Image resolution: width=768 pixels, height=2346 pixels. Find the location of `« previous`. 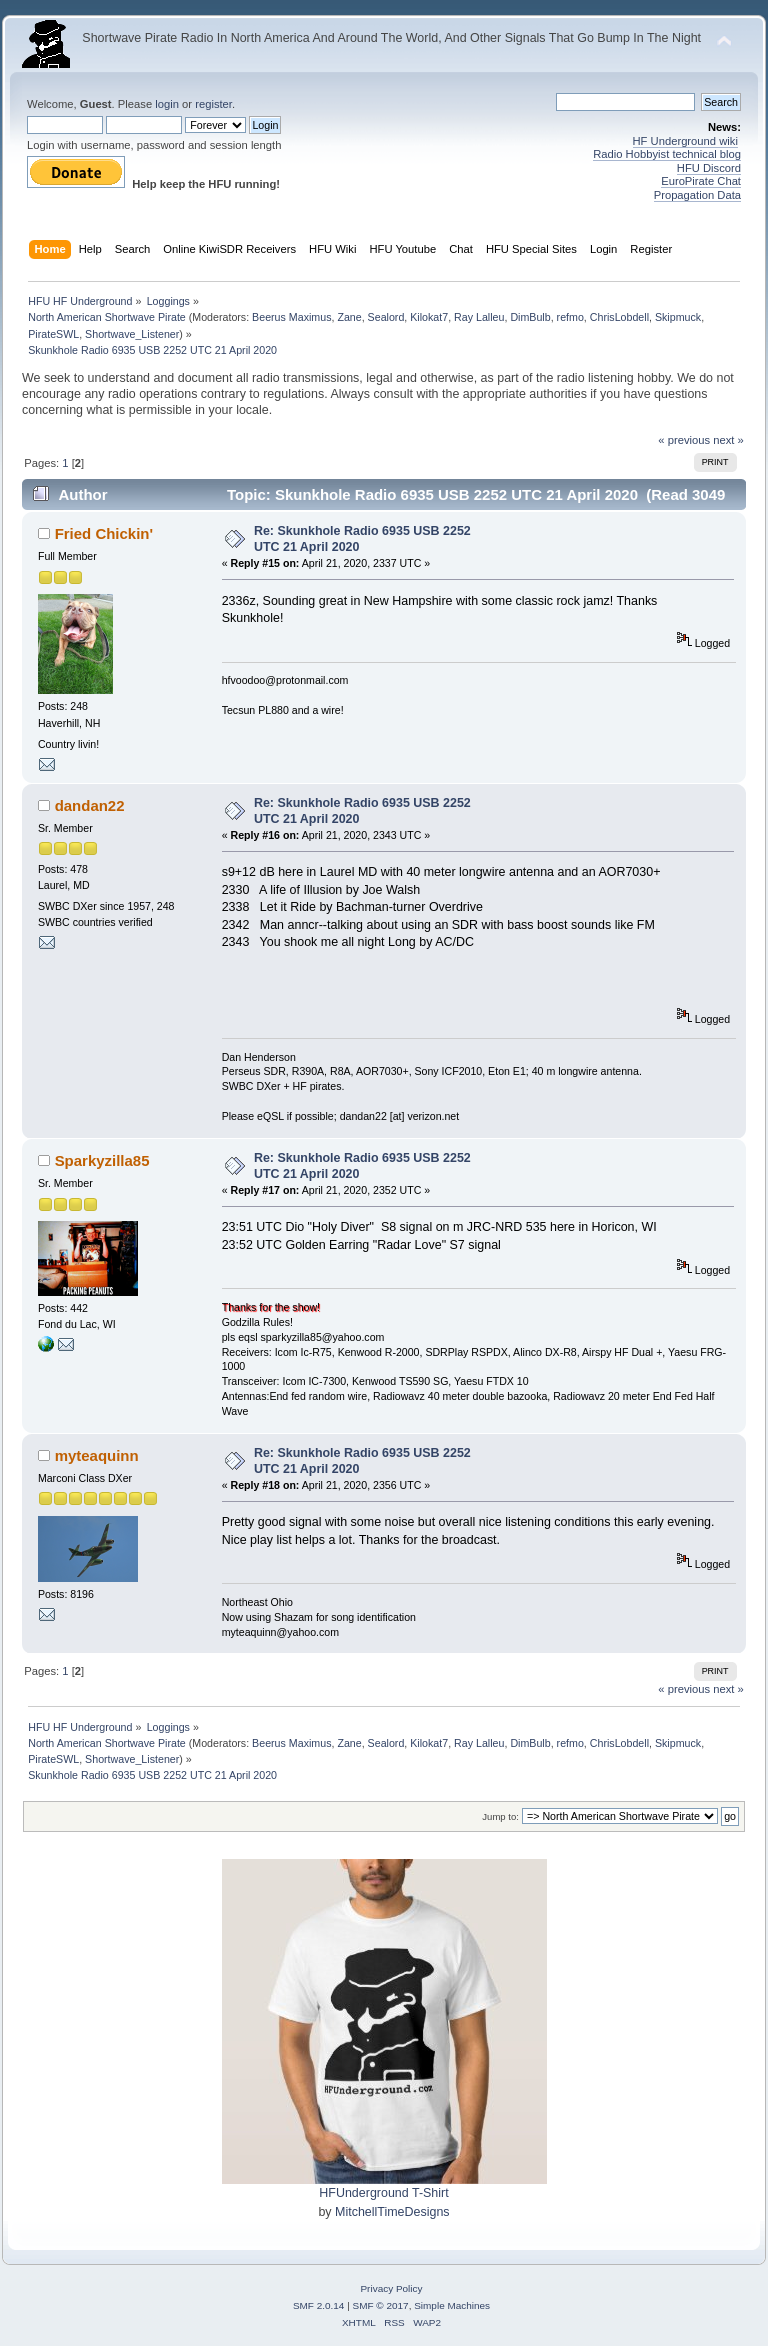

« previous is located at coordinates (684, 440).